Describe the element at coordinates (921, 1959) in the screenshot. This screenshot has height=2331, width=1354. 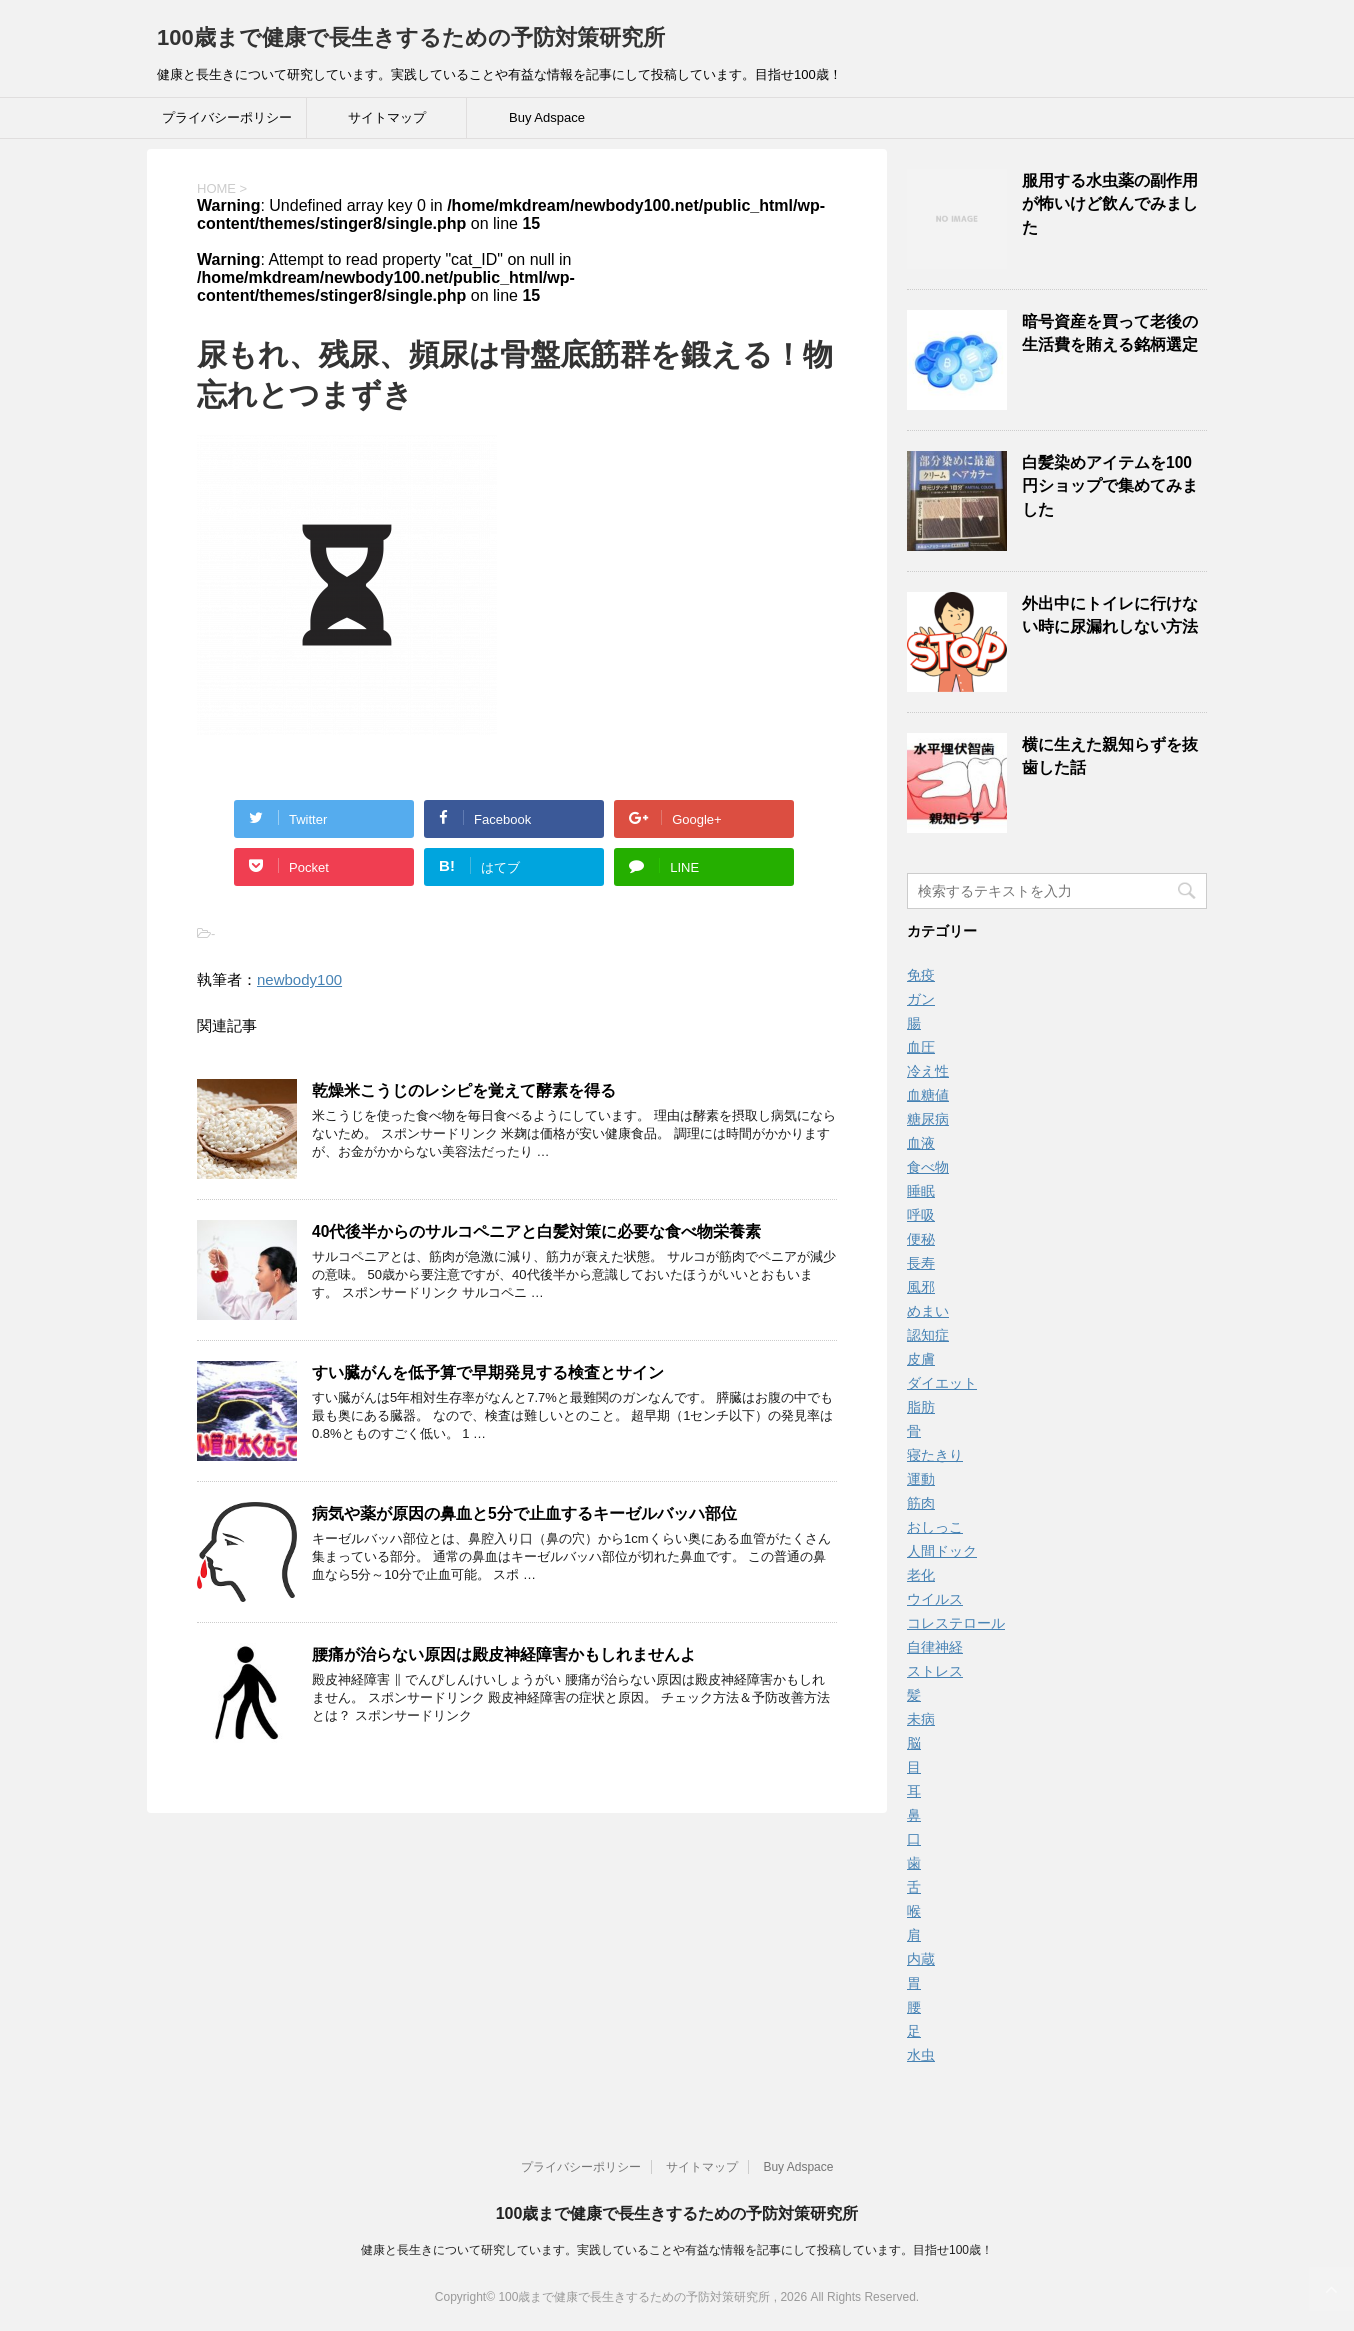
I see `内蔵` at that location.